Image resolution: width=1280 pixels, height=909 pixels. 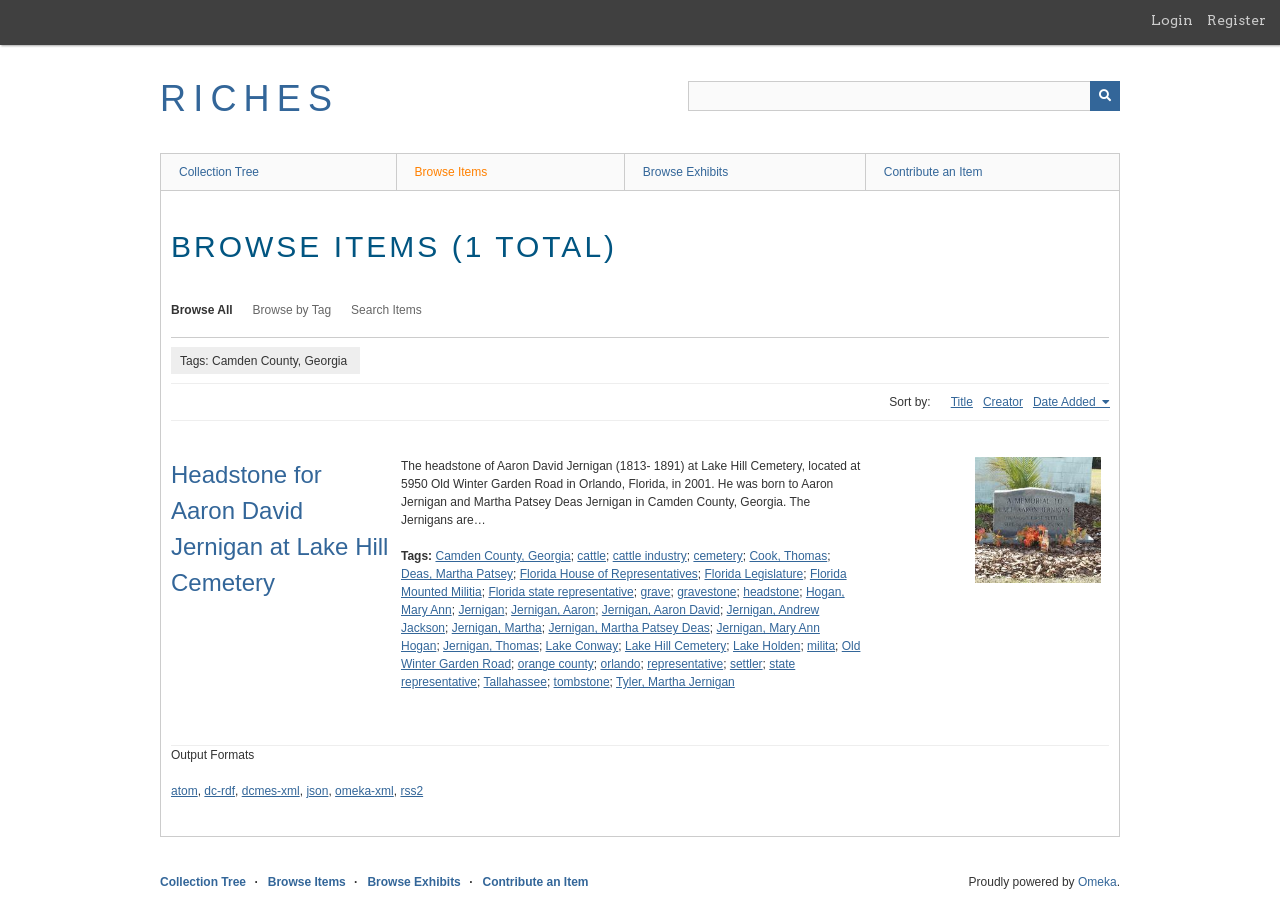 What do you see at coordinates (788, 556) in the screenshot?
I see `Cook, Thomas` at bounding box center [788, 556].